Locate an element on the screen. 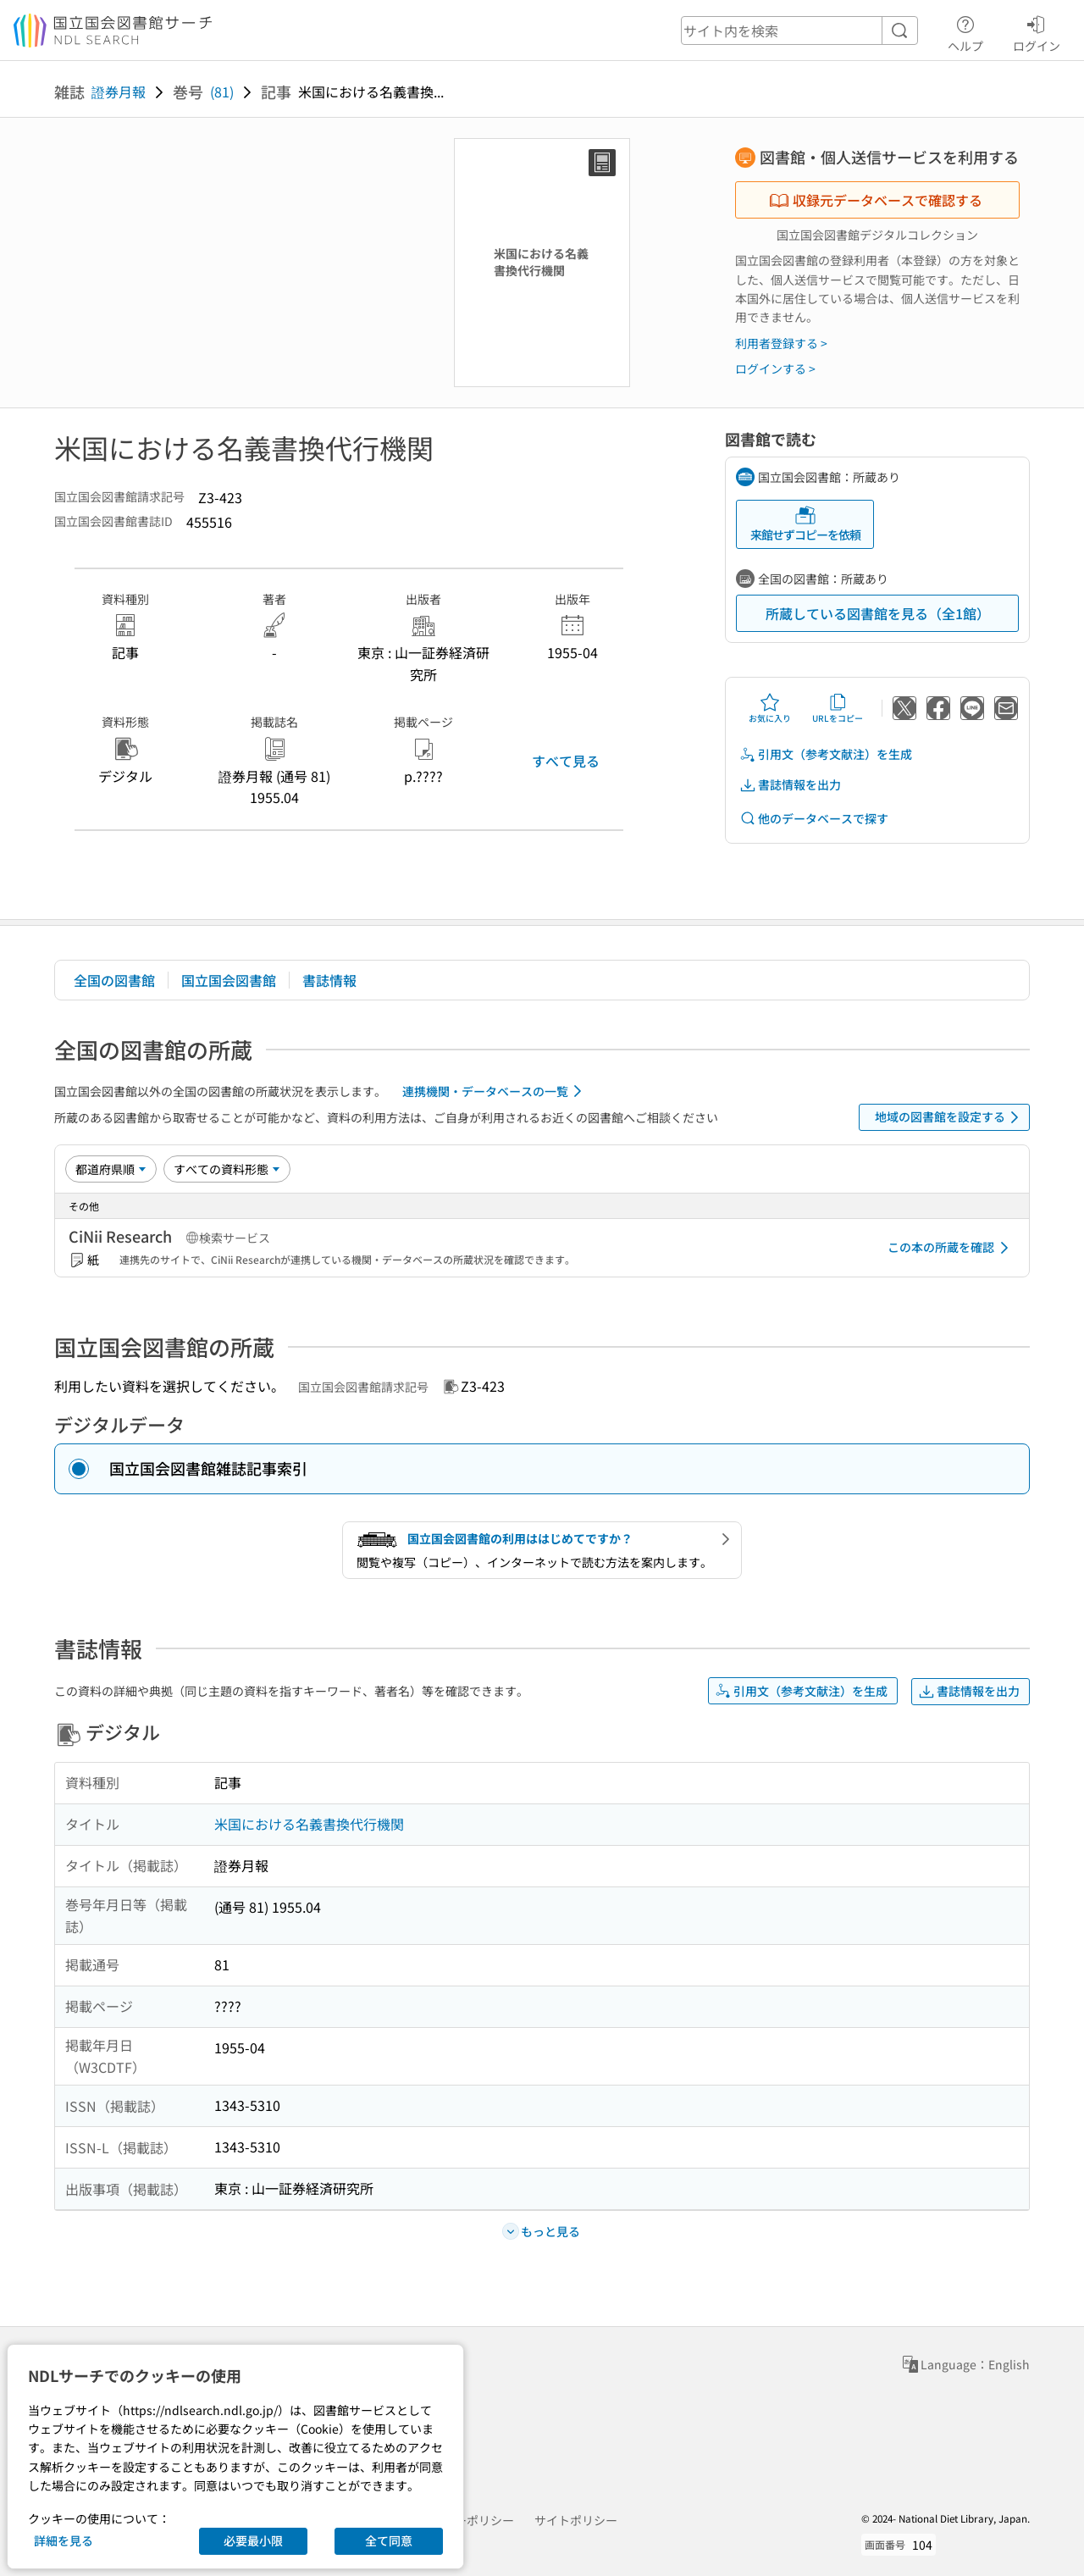  利用者登録する > is located at coordinates (781, 343).